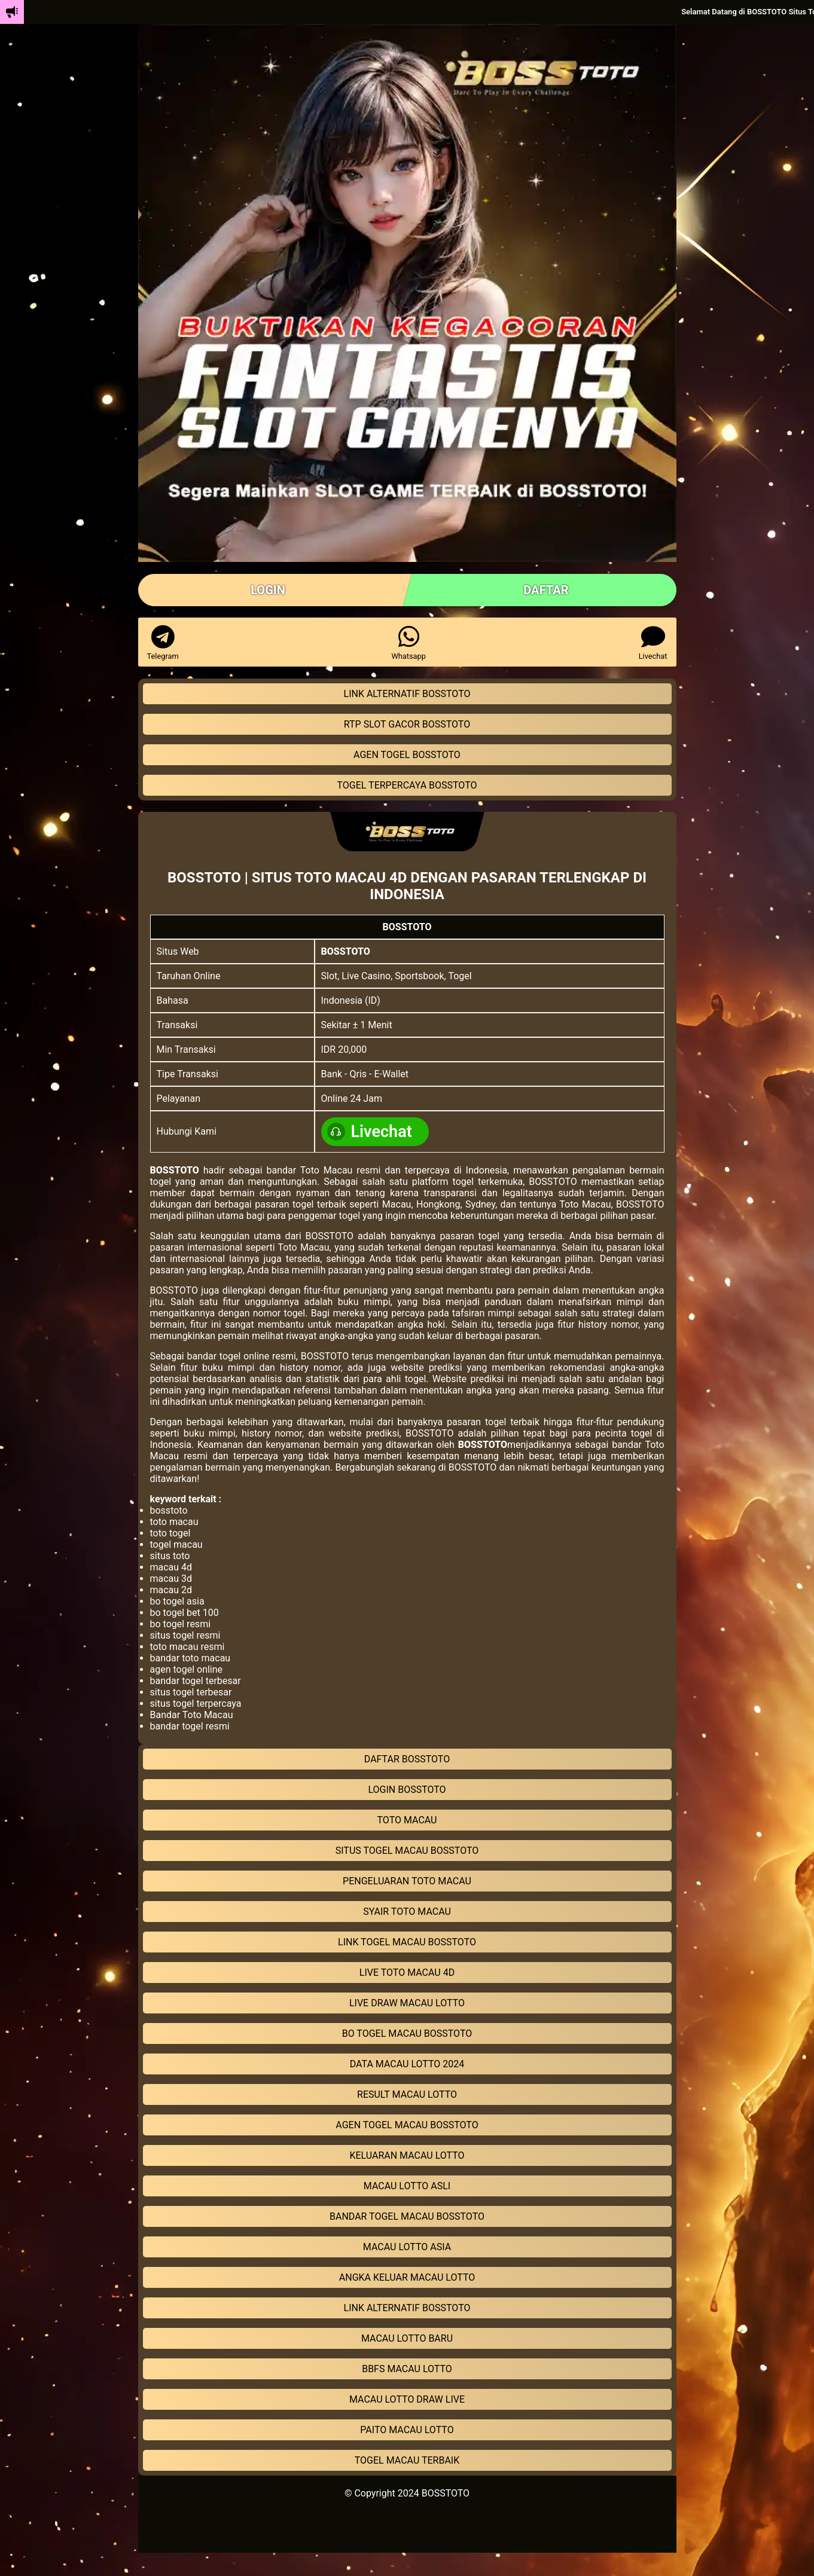  I want to click on LIVE TOTO MACAU 4D, so click(407, 1972).